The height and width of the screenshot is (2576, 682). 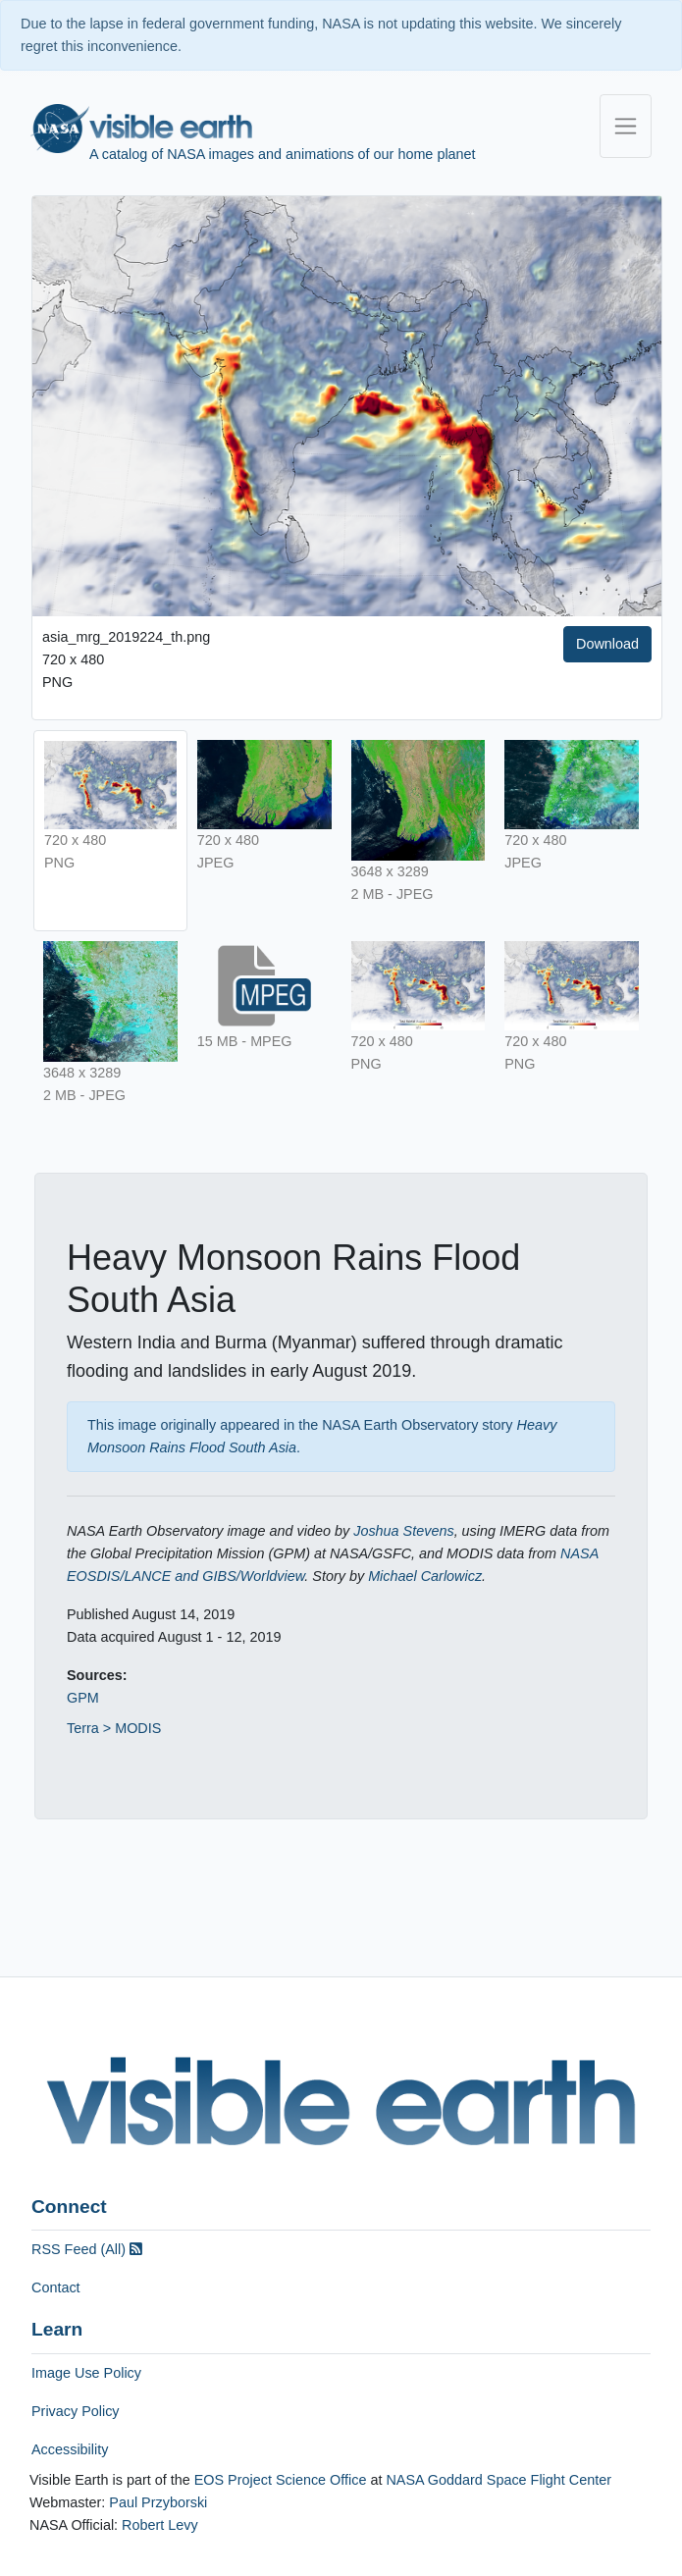 What do you see at coordinates (86, 2373) in the screenshot?
I see `Image Use Policy` at bounding box center [86, 2373].